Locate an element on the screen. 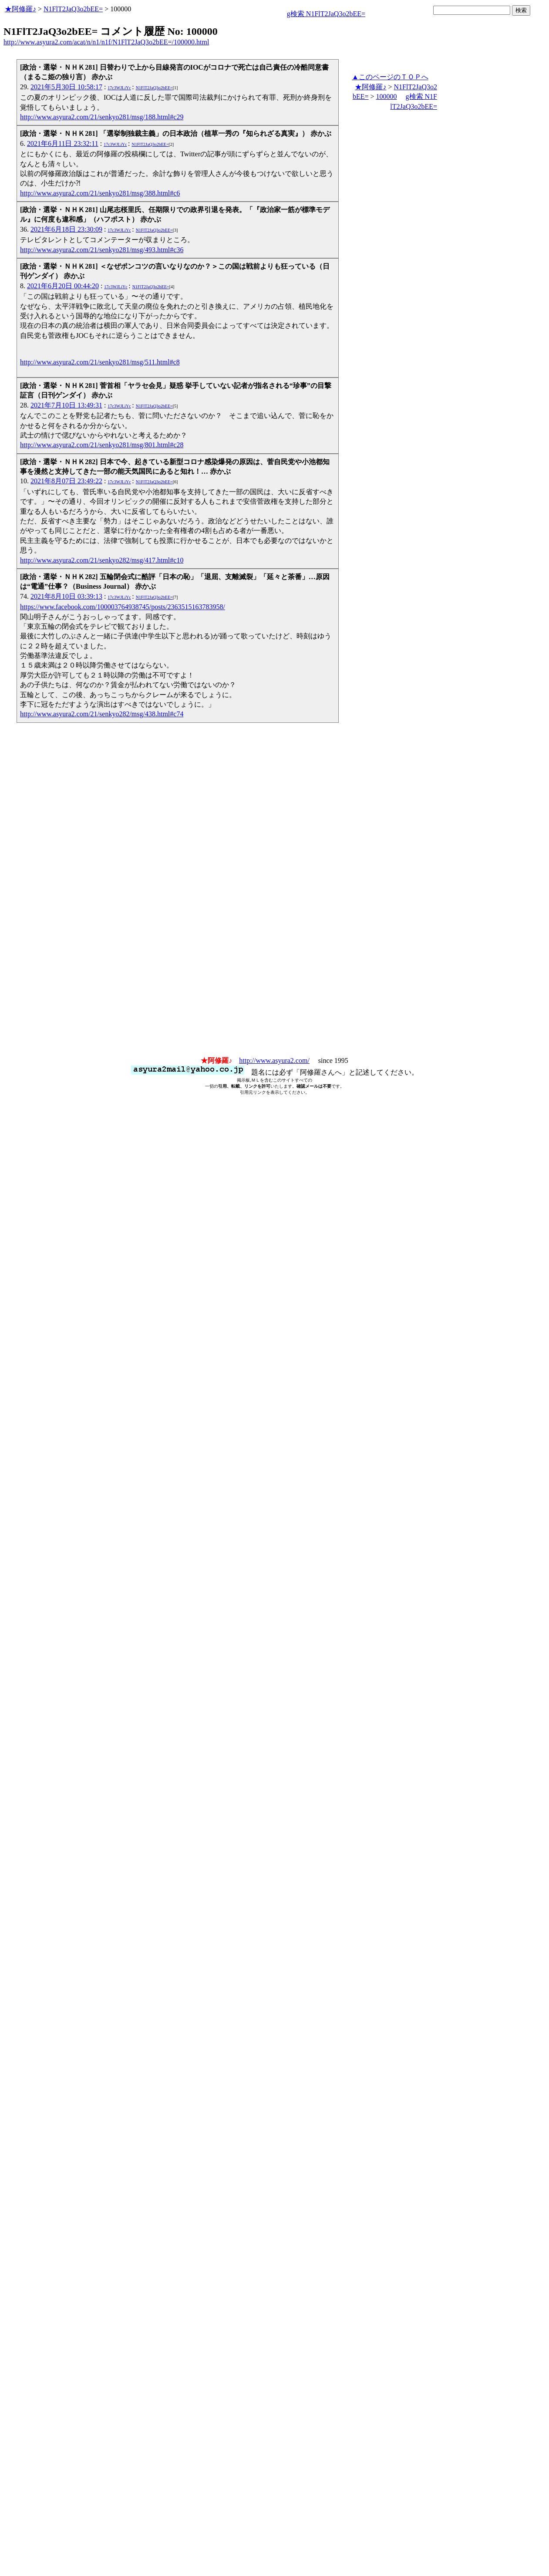 The height and width of the screenshot is (2576, 549). 2021年6月11日 23:32:11 is located at coordinates (62, 143).